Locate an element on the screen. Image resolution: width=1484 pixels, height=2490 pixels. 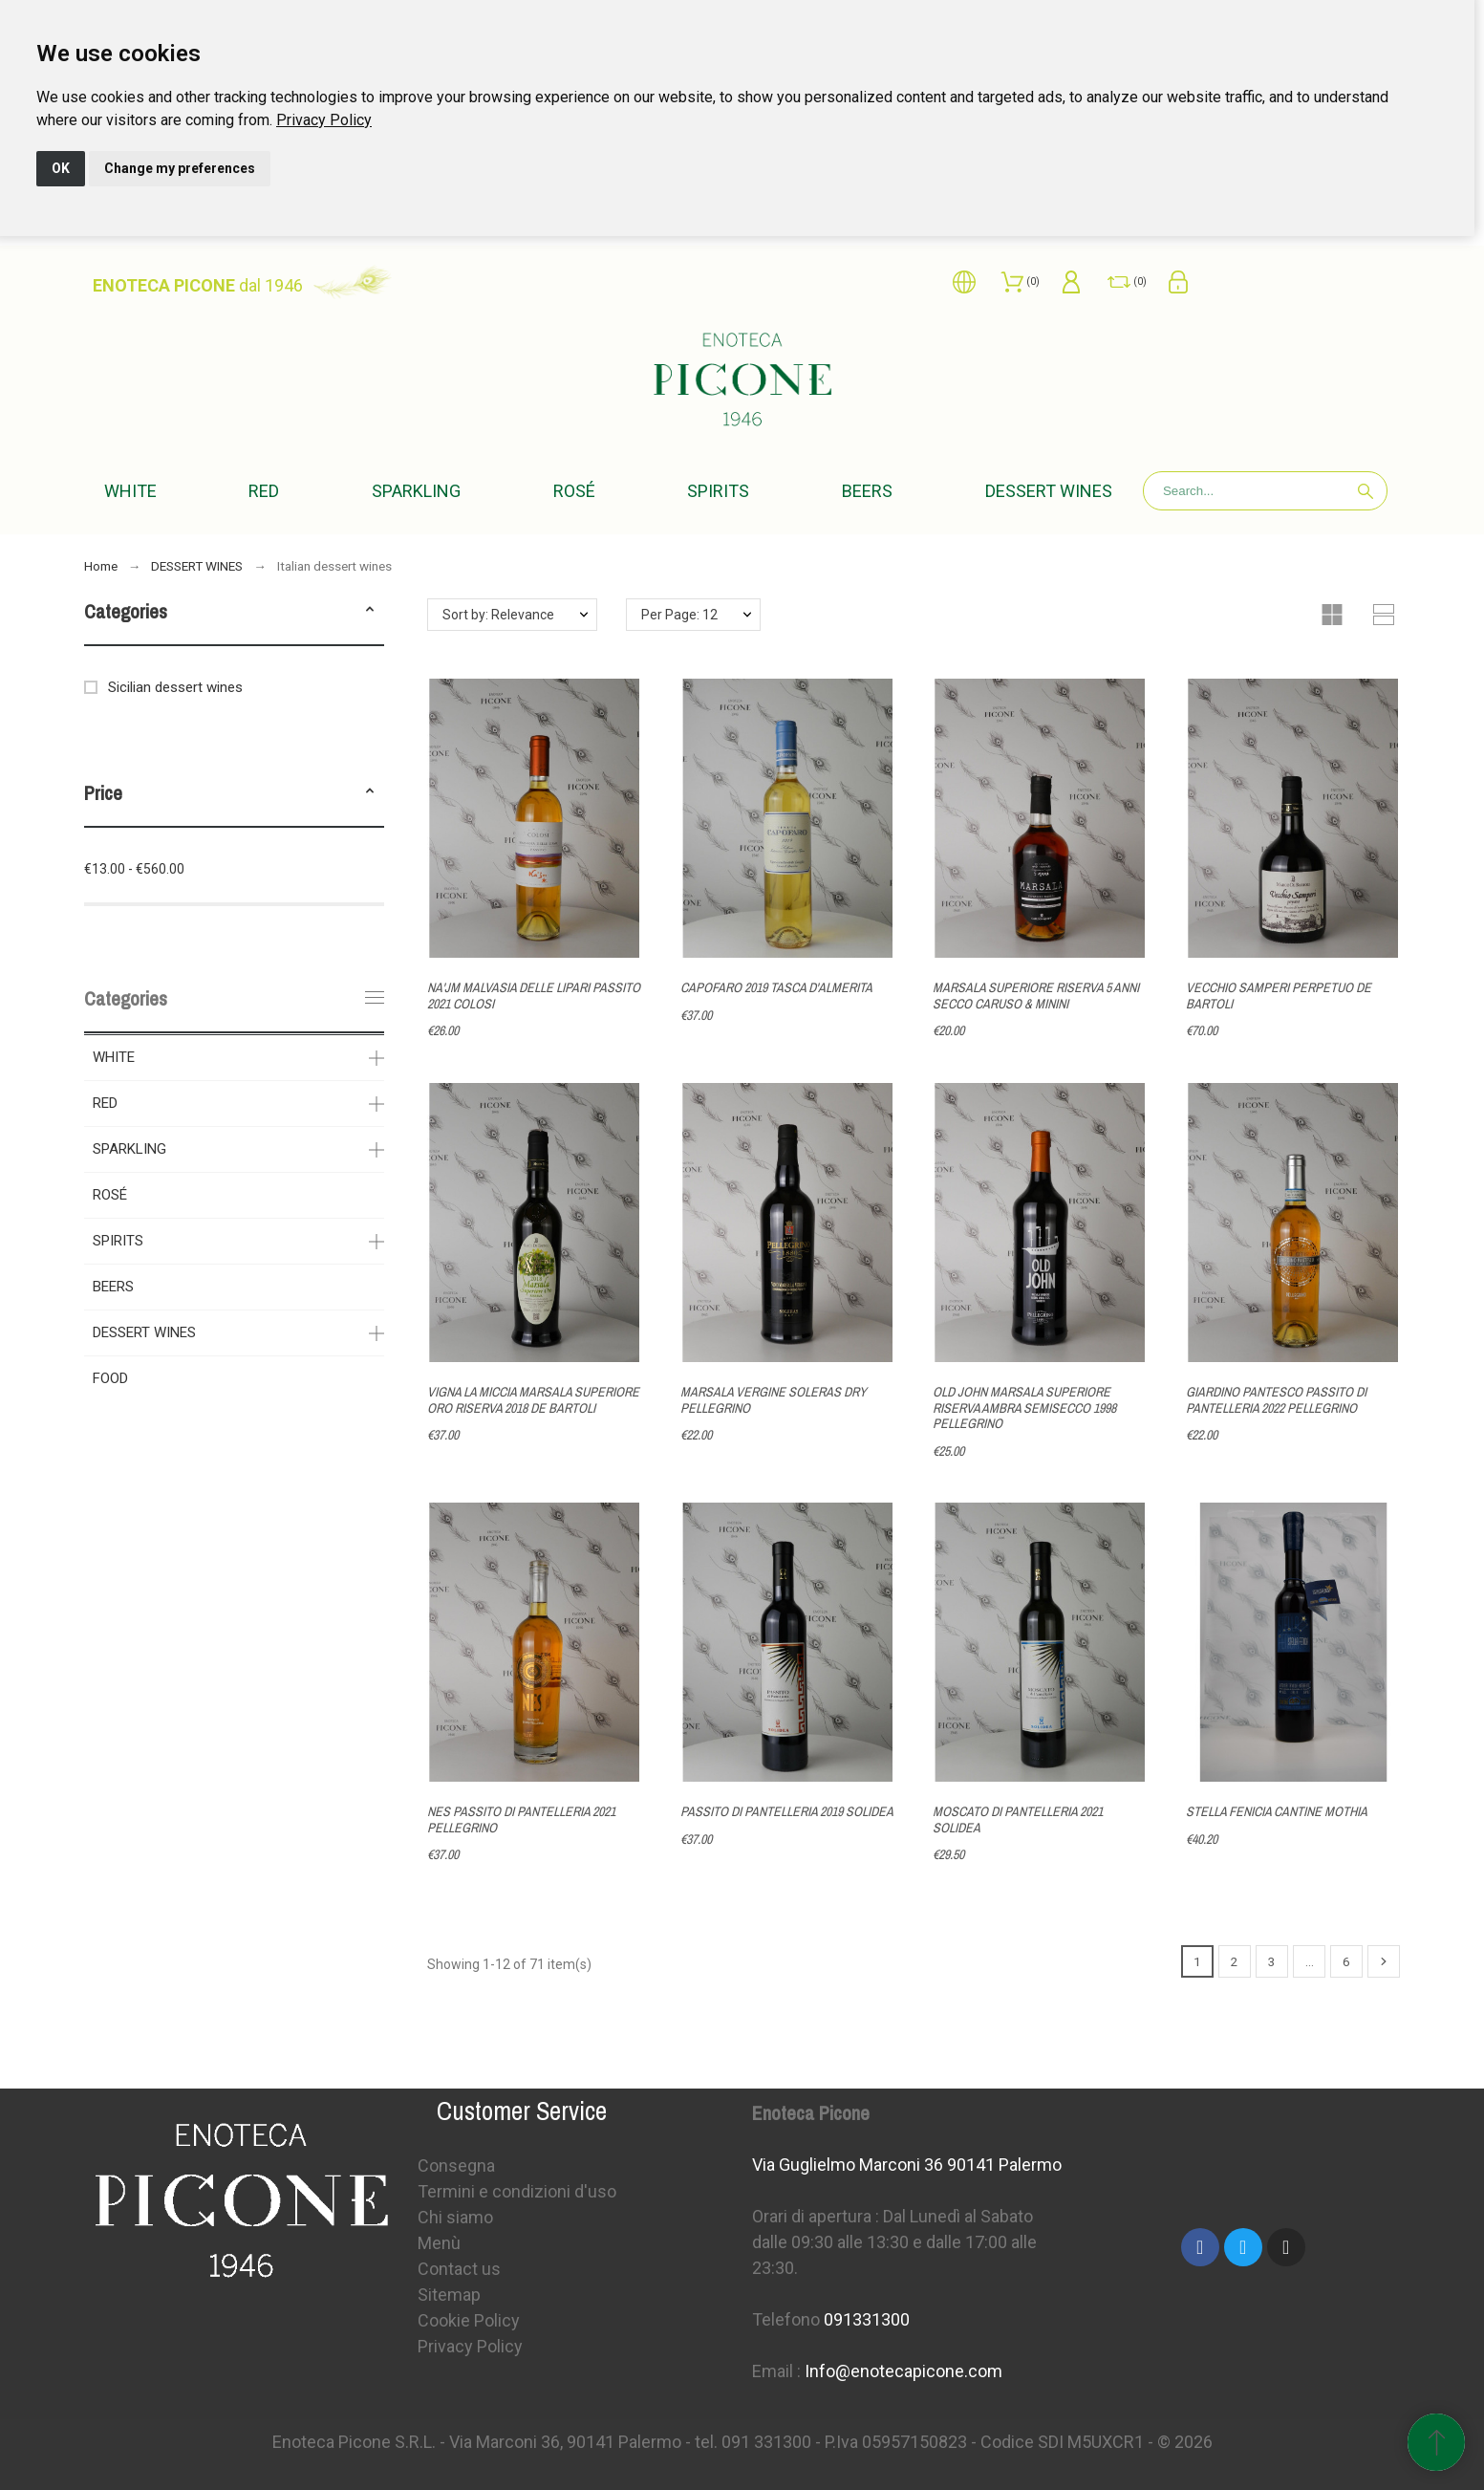
Sicilian dessert wines is located at coordinates (175, 687).